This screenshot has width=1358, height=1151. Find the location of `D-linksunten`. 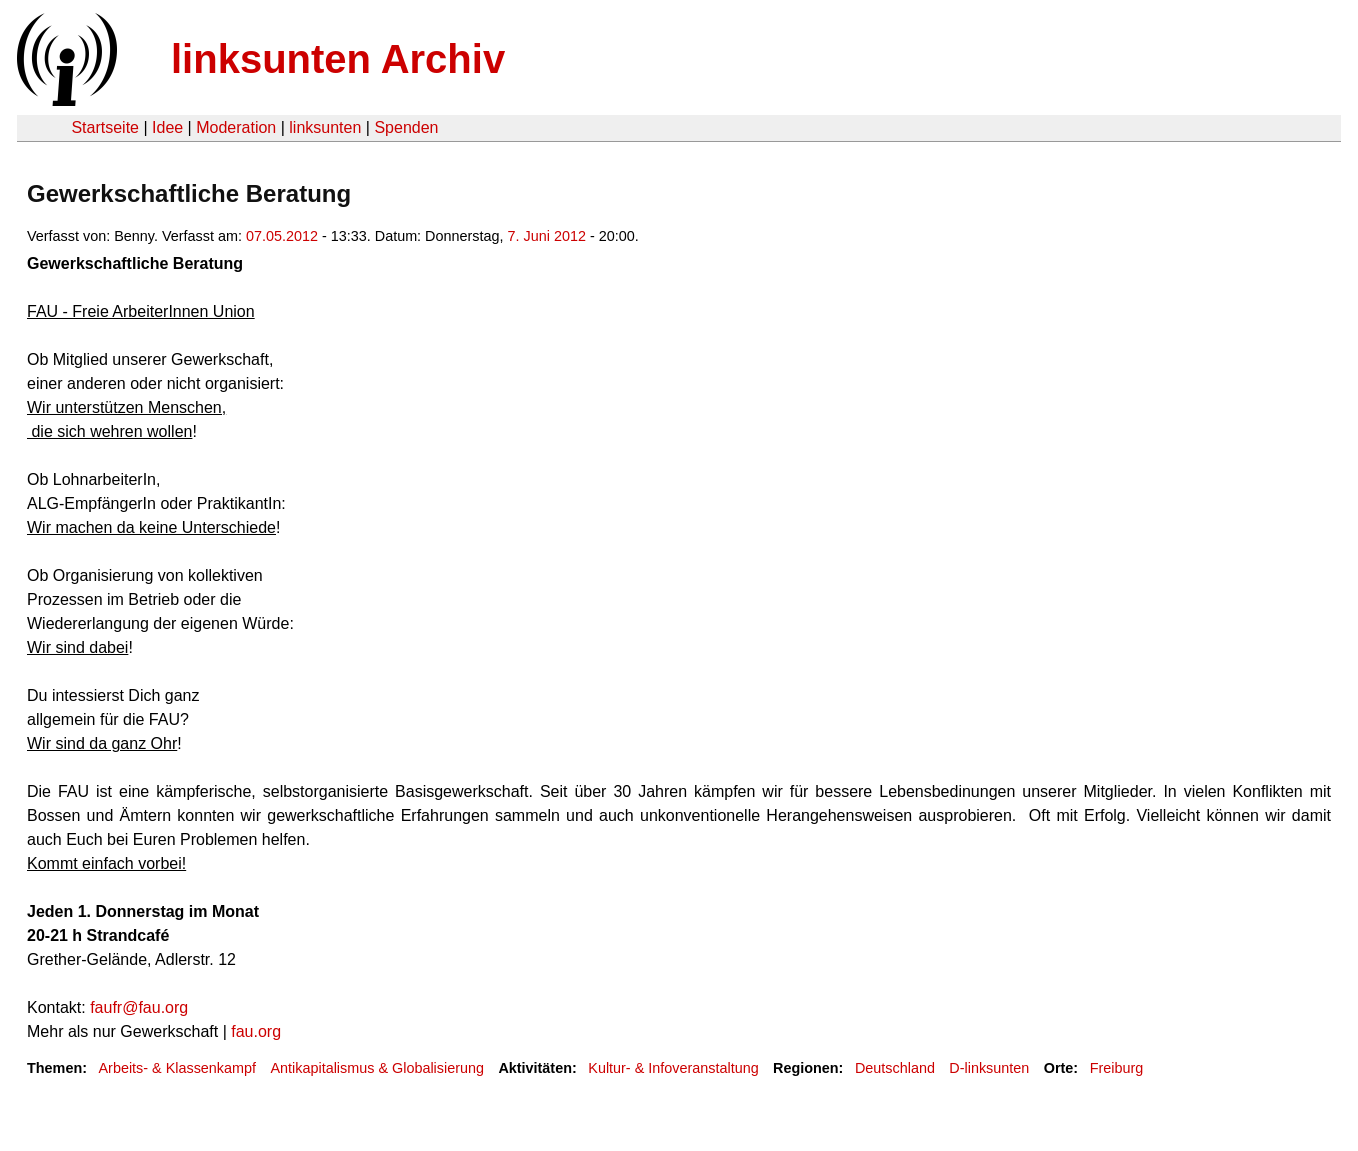

D-linksunten is located at coordinates (989, 1068).